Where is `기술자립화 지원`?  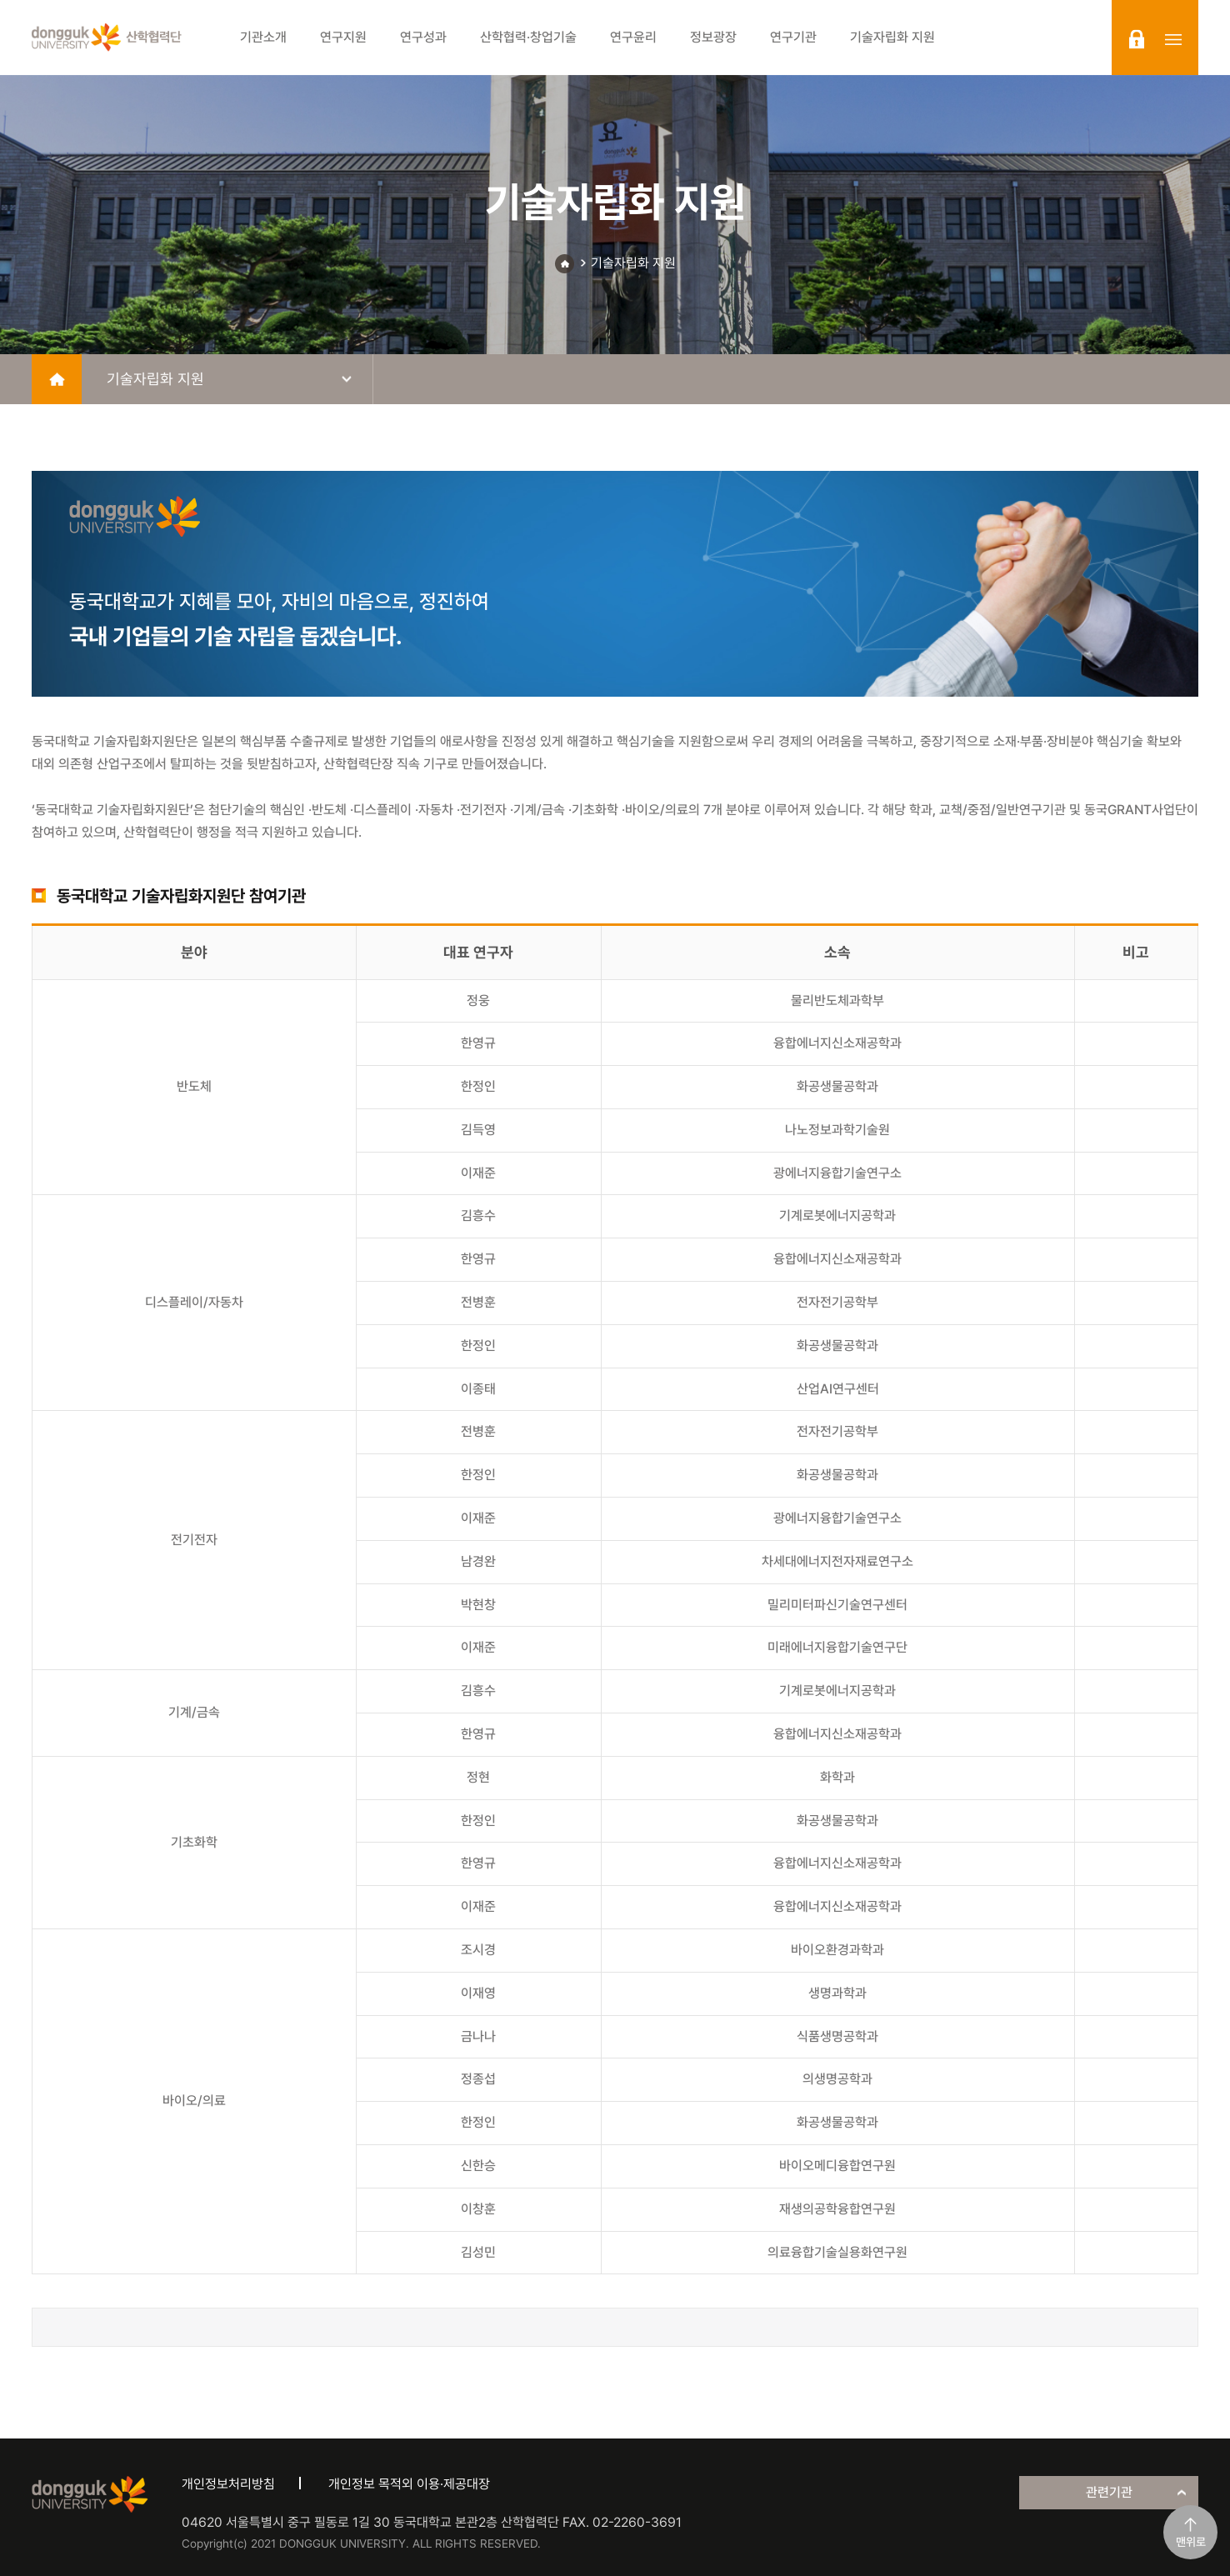 기술자립화 지원 is located at coordinates (633, 263).